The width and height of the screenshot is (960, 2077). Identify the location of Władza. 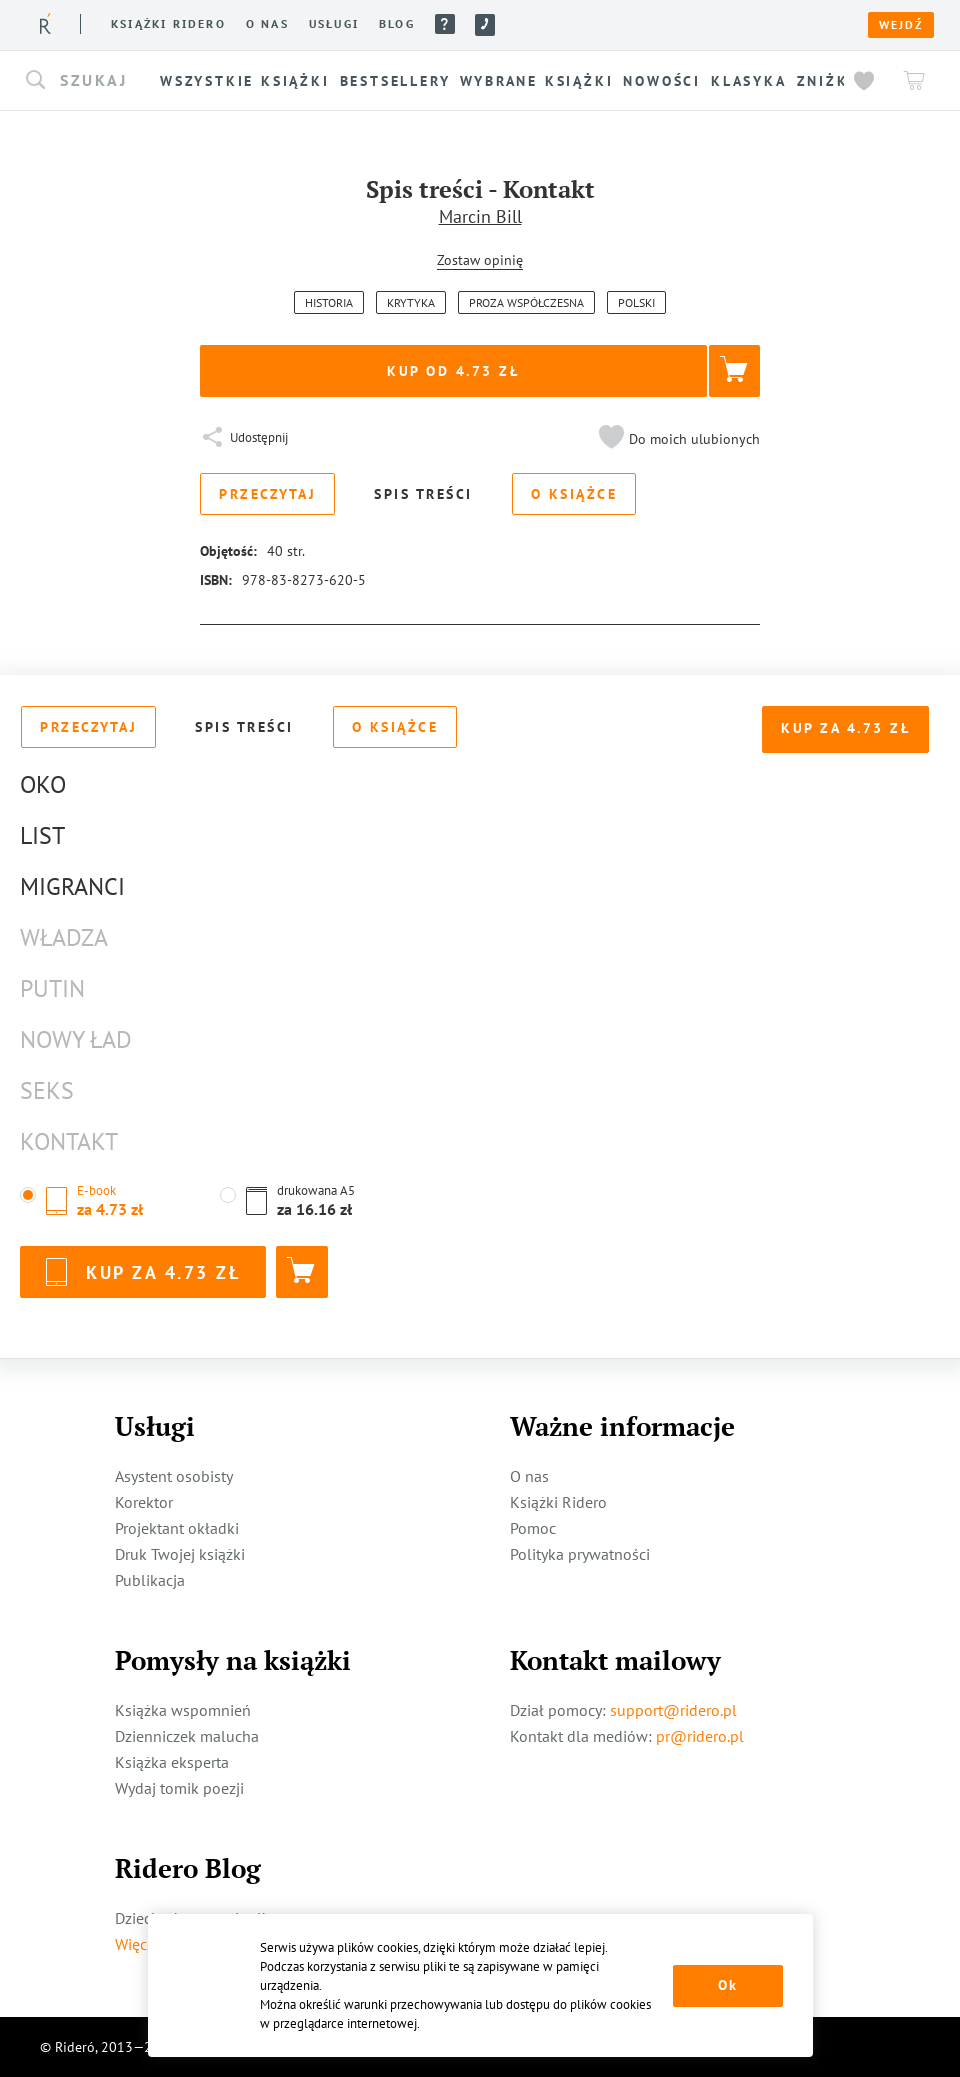
(64, 937).